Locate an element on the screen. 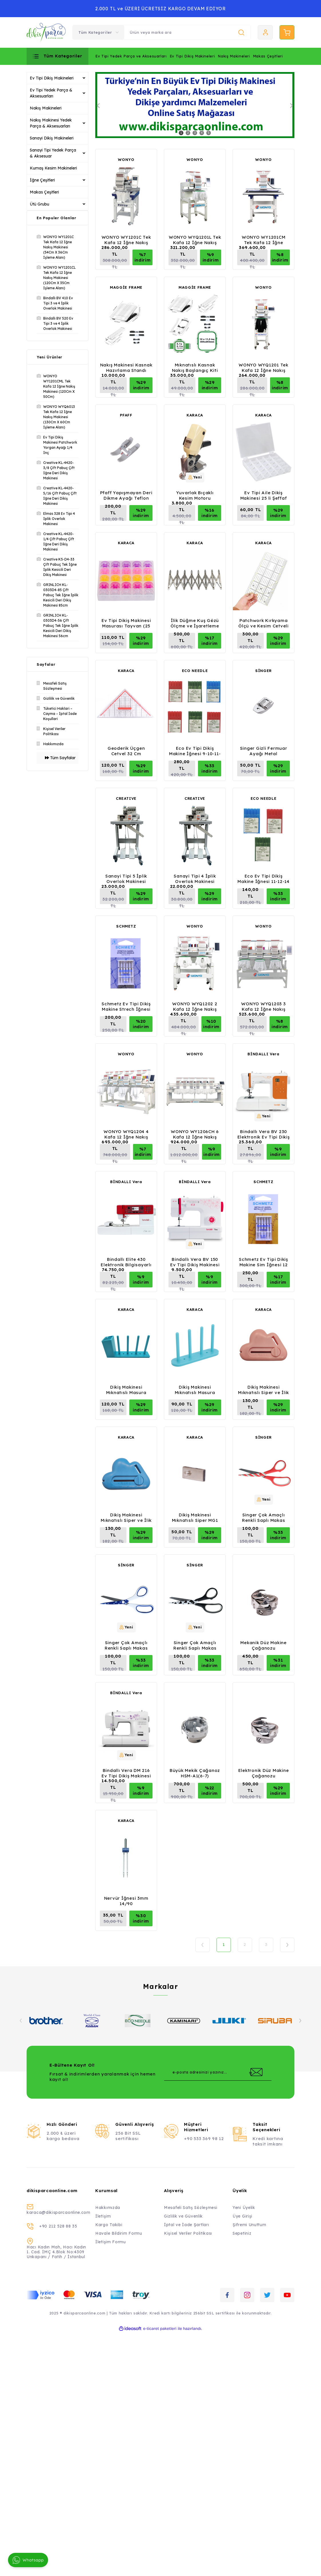 This screenshot has width=321, height=2576. MAGGİE FRAME is located at coordinates (126, 287).